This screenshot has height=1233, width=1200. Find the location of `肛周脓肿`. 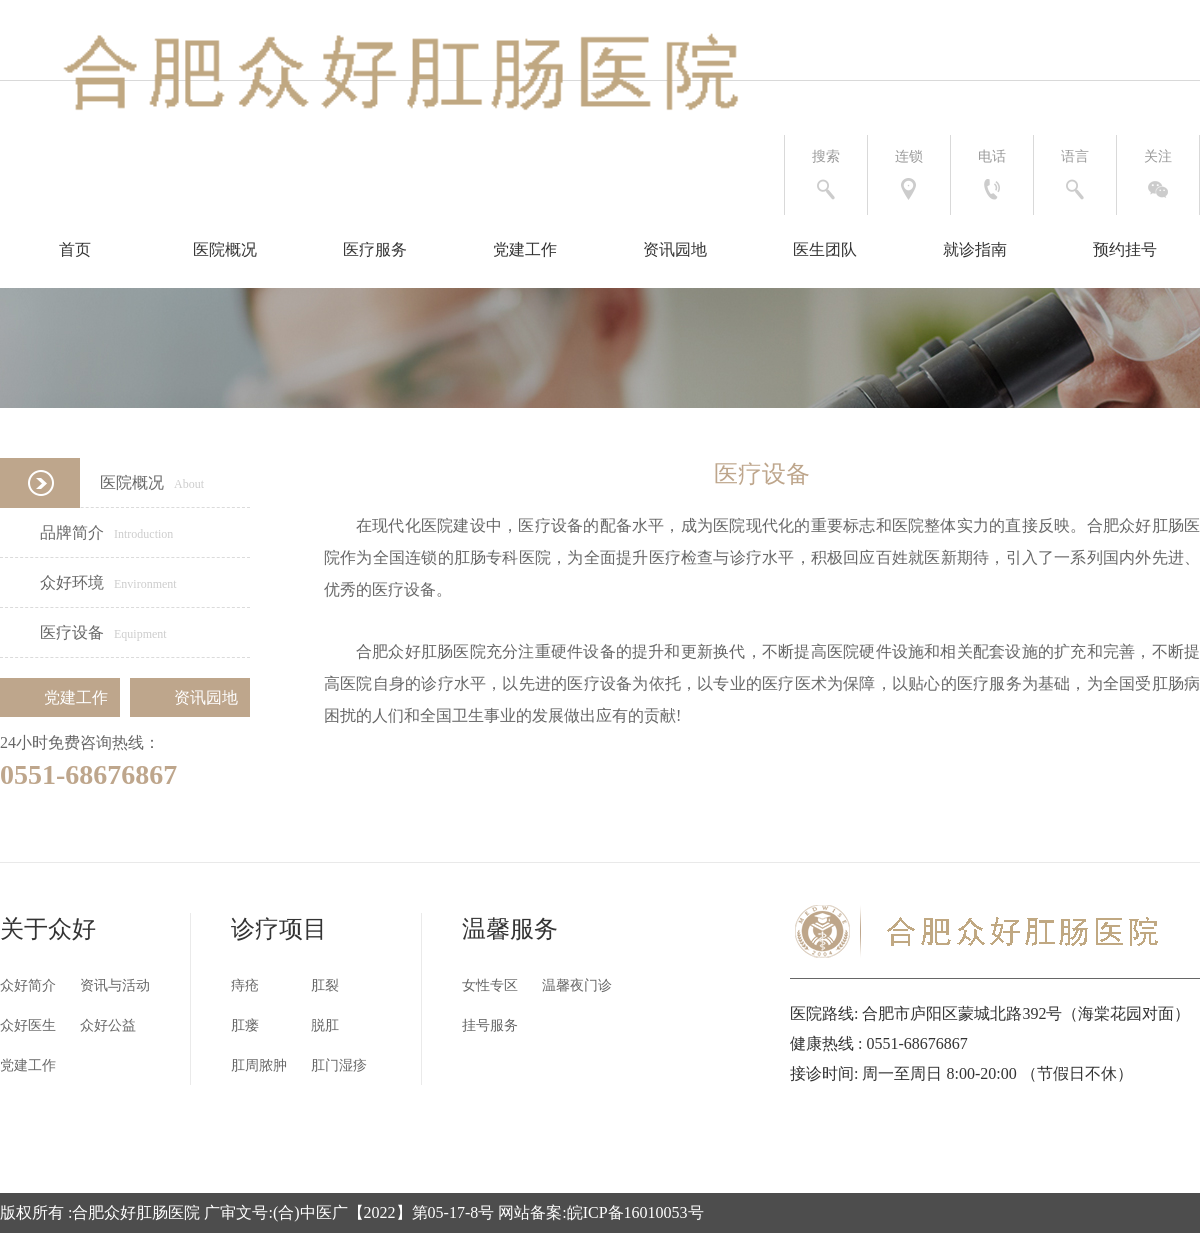

肛周脓肿 is located at coordinates (259, 1065).